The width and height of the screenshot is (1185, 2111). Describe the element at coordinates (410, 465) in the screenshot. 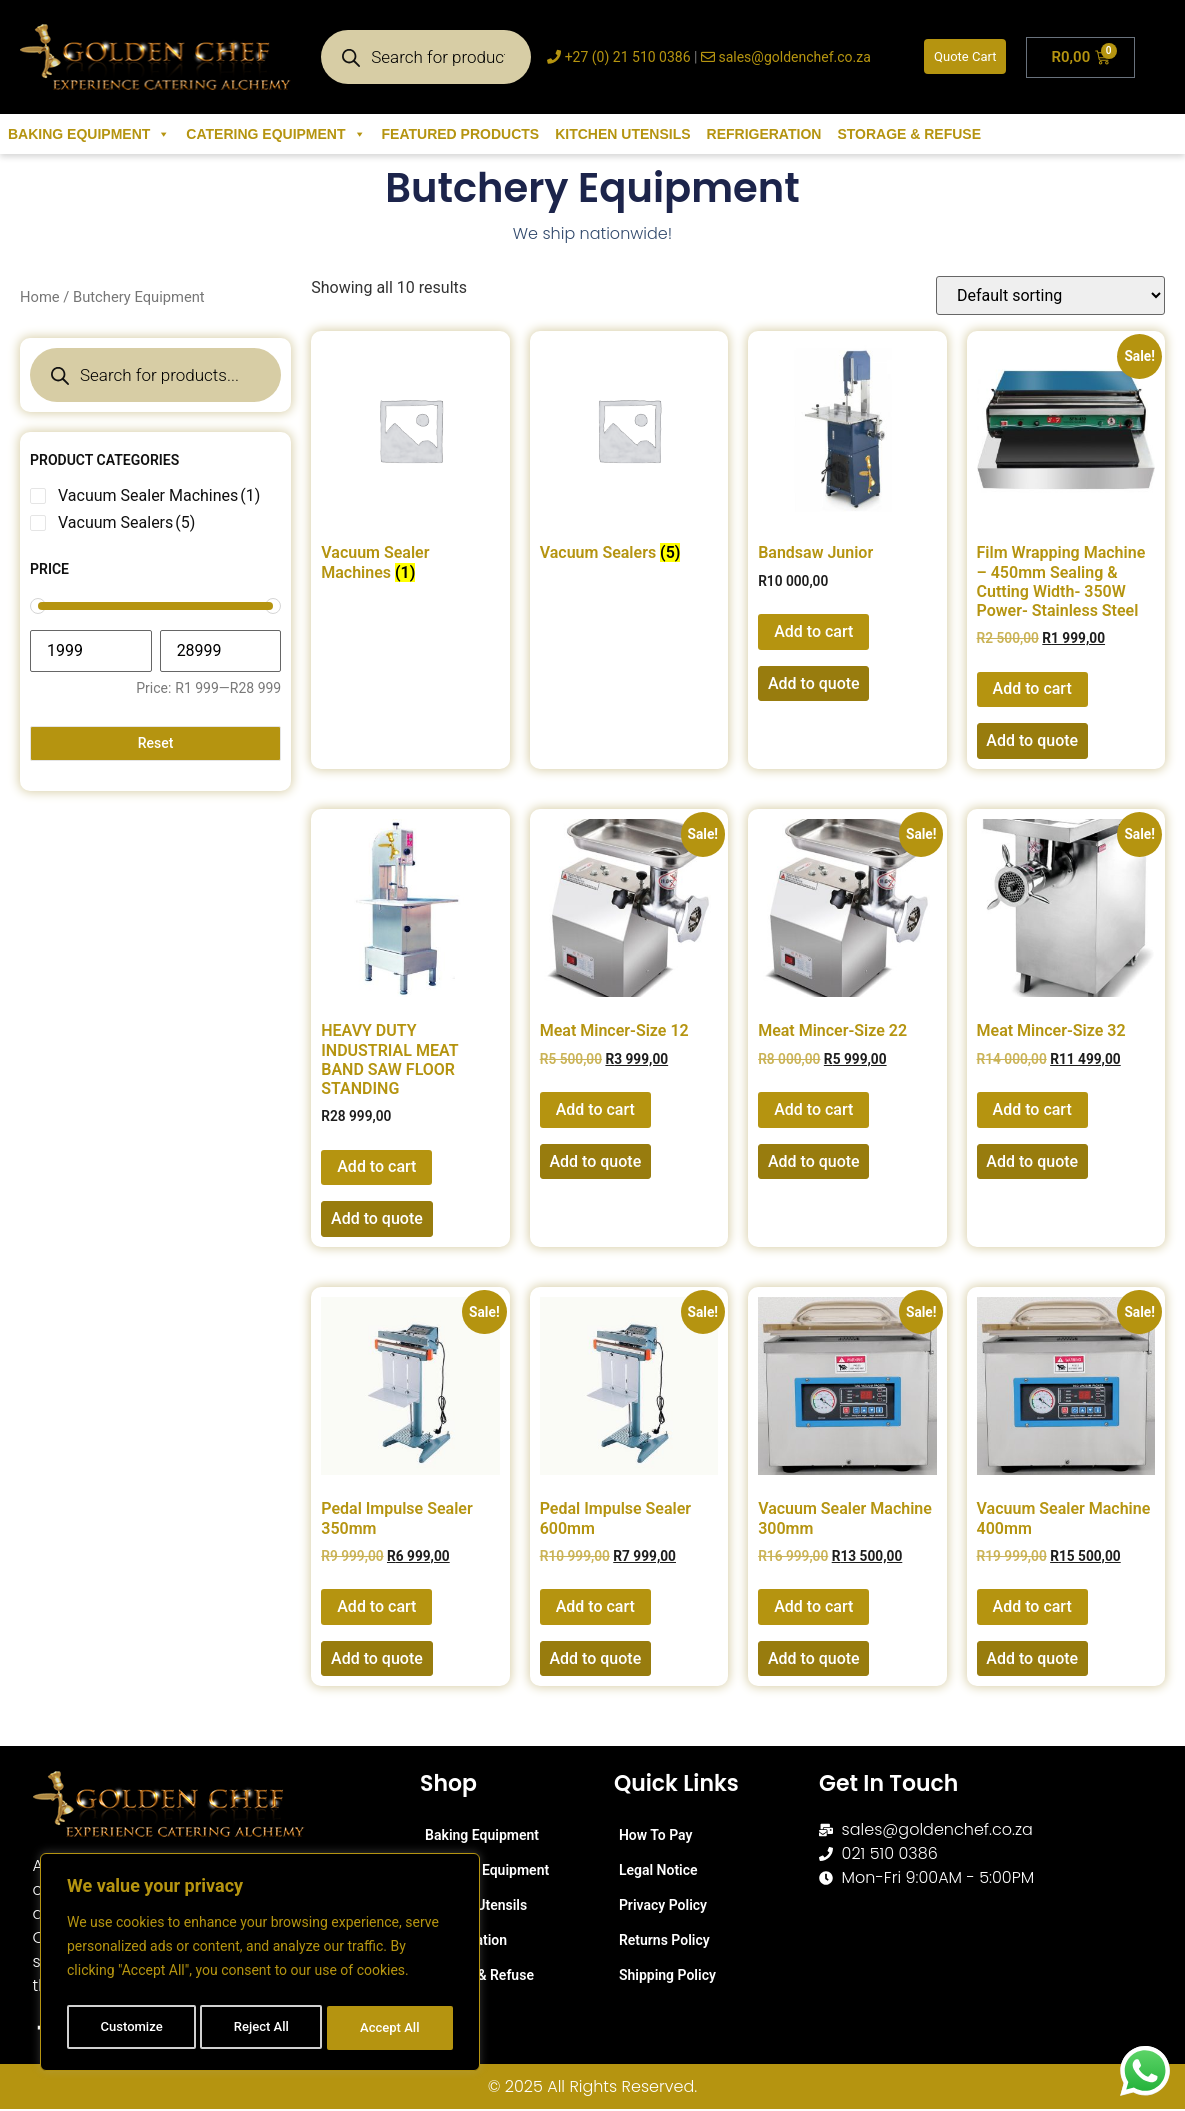

I see `[Visit product category Vacuum Sealer Machines]` at that location.